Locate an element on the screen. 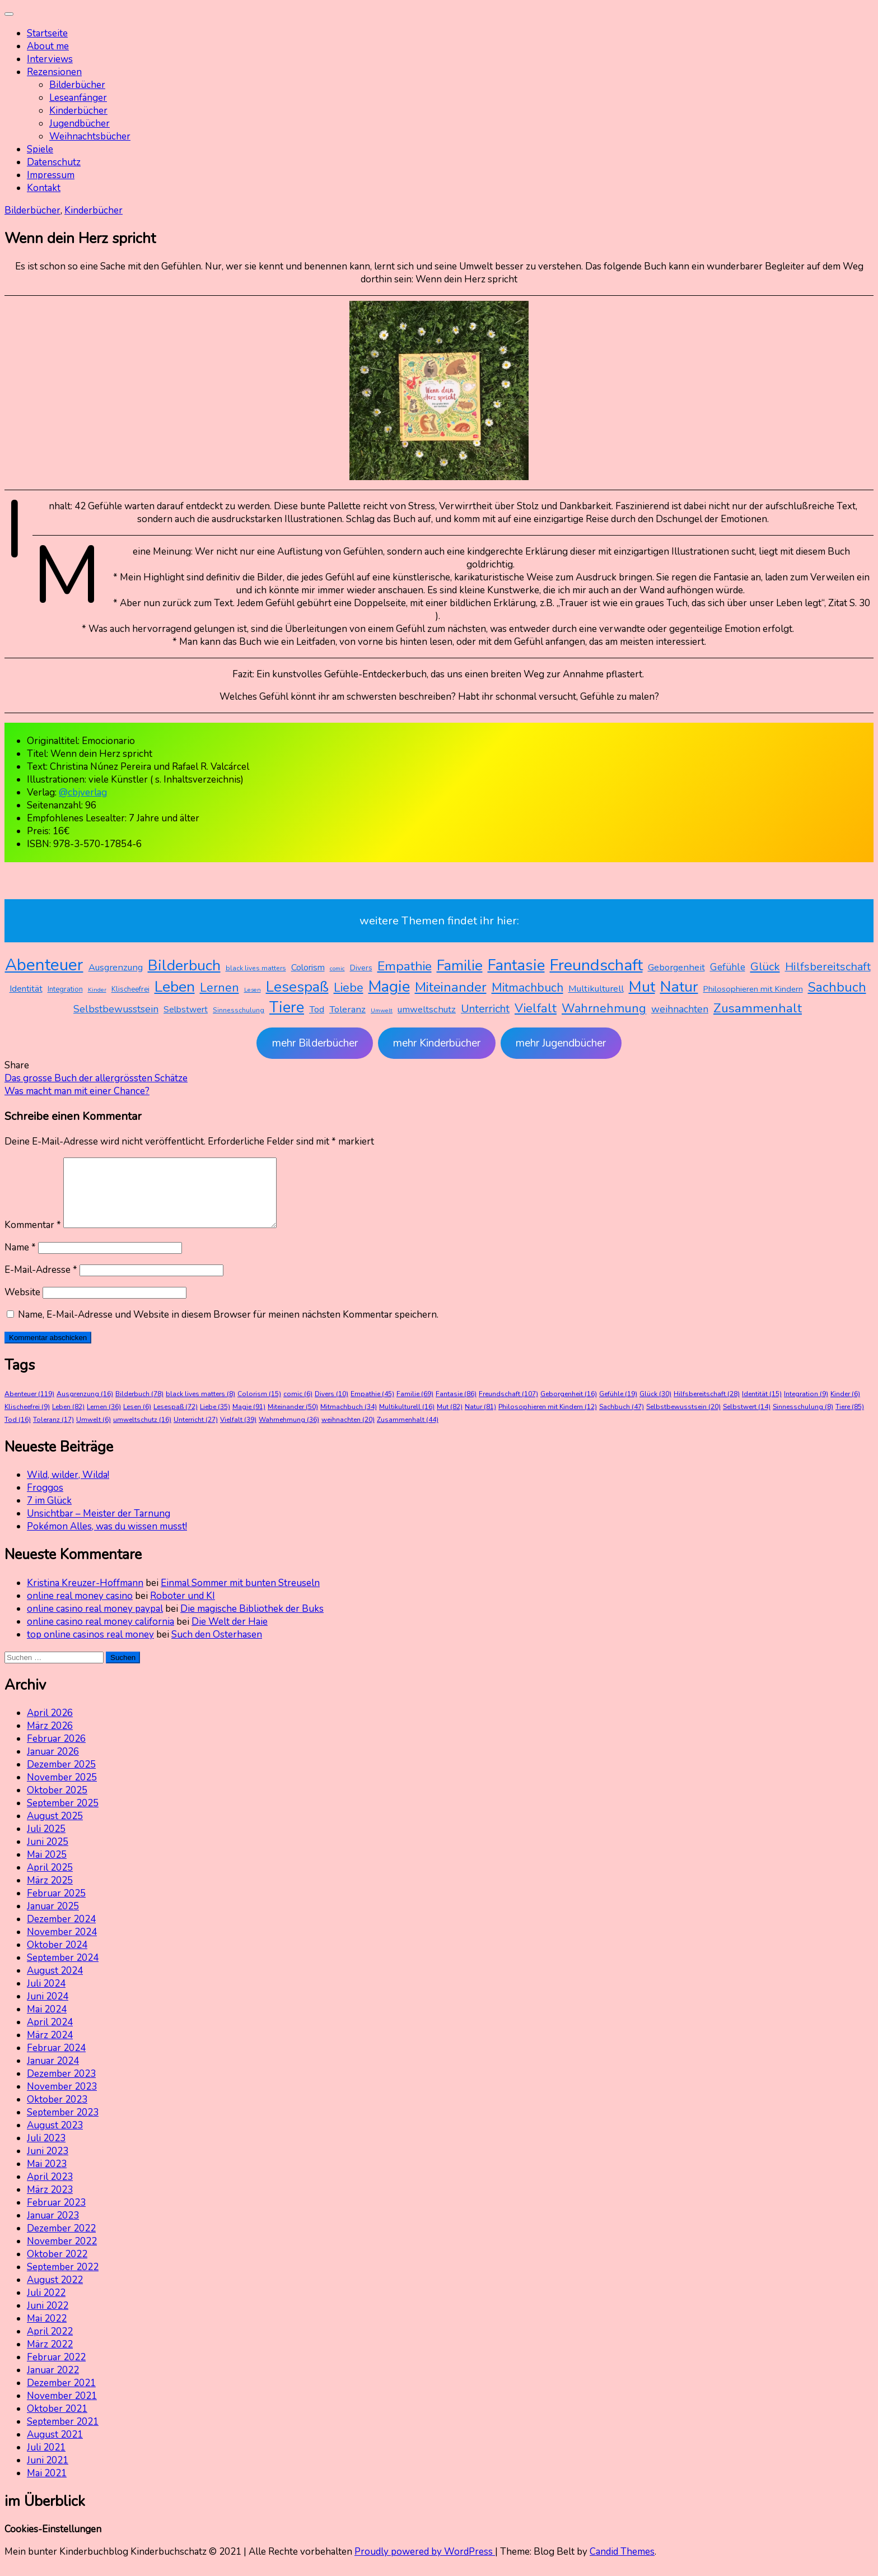 Image resolution: width=878 pixels, height=2576 pixels. März 2023 is located at coordinates (50, 2203).